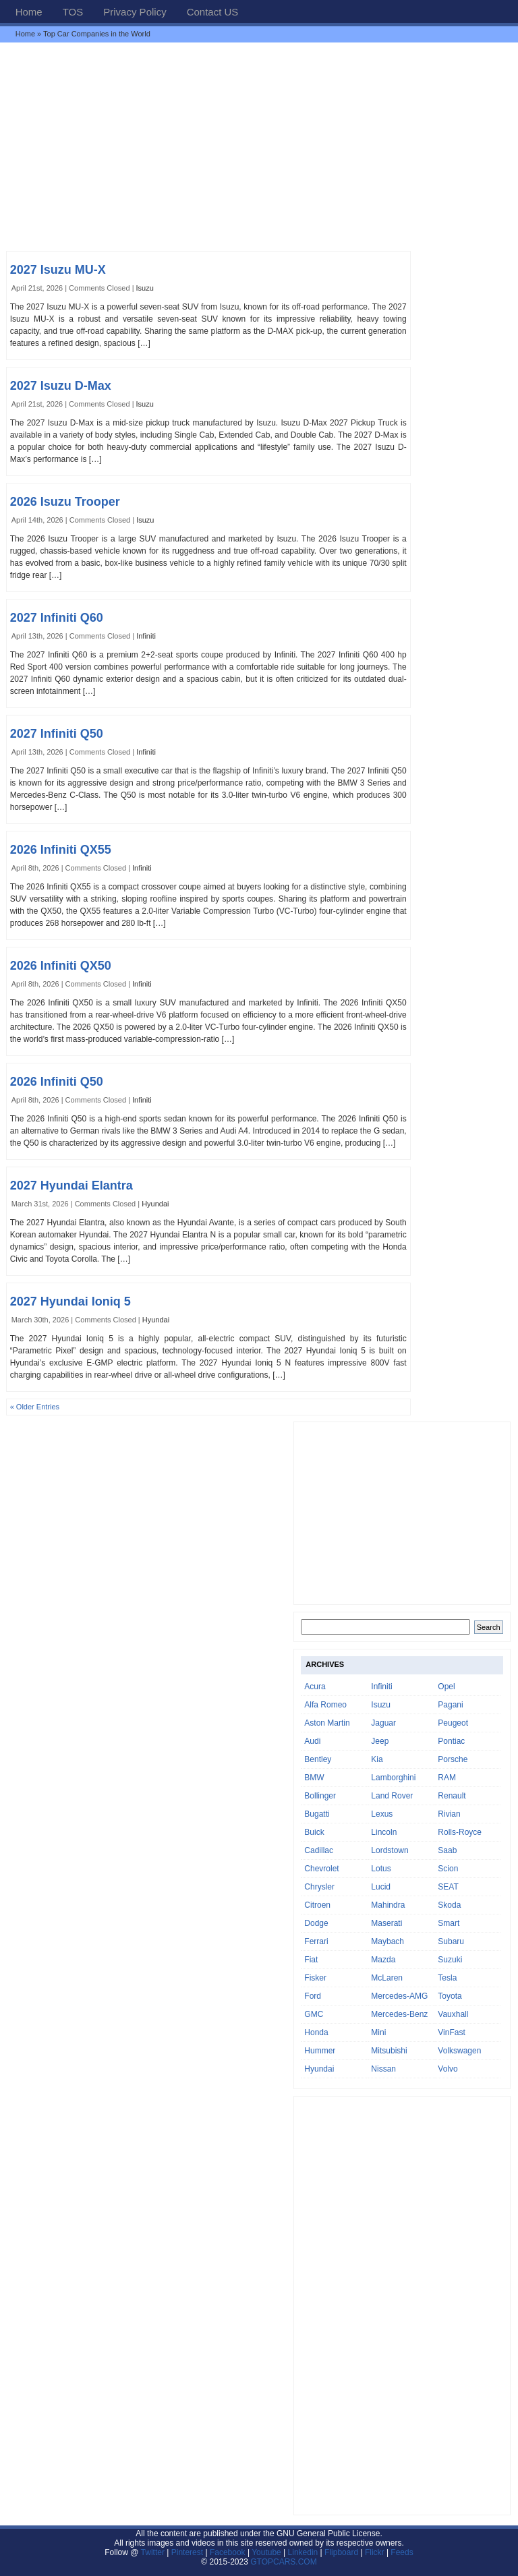 The height and width of the screenshot is (2576, 518). I want to click on SEAT, so click(448, 1887).